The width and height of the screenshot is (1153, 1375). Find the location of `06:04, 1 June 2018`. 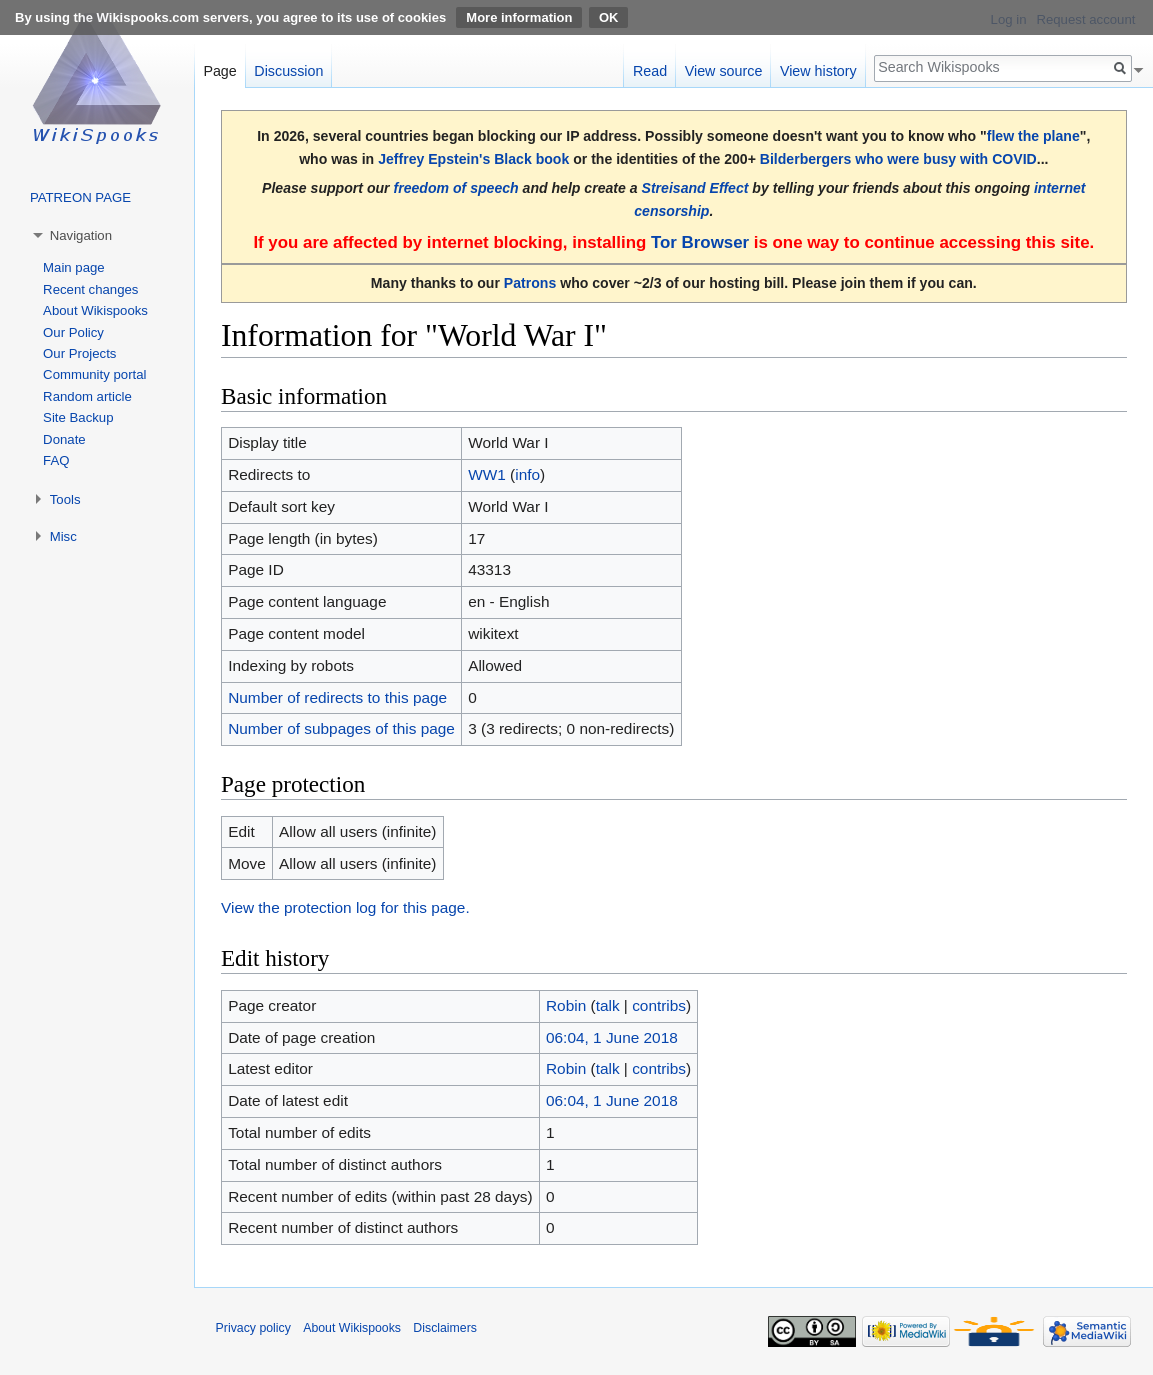

06:04, 1 June 2018 is located at coordinates (612, 1037).